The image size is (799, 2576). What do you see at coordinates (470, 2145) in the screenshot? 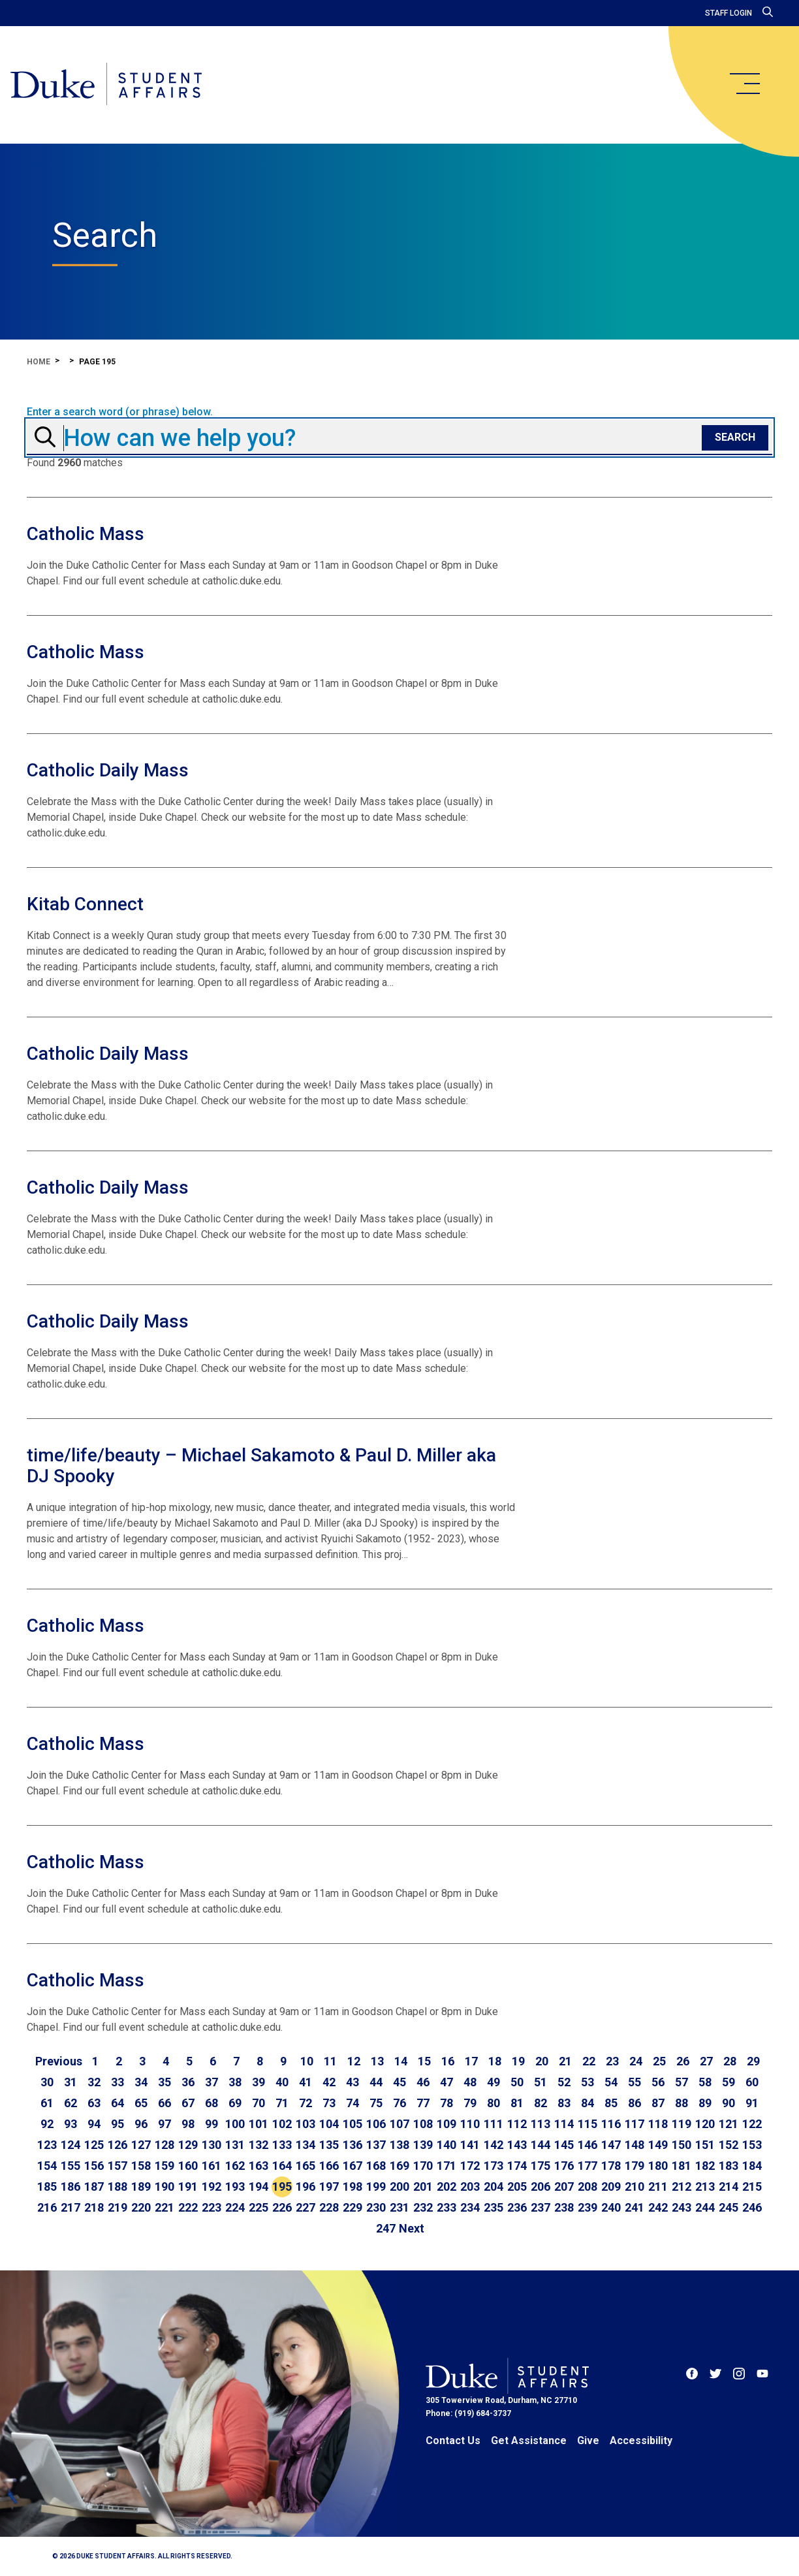
I see `141` at bounding box center [470, 2145].